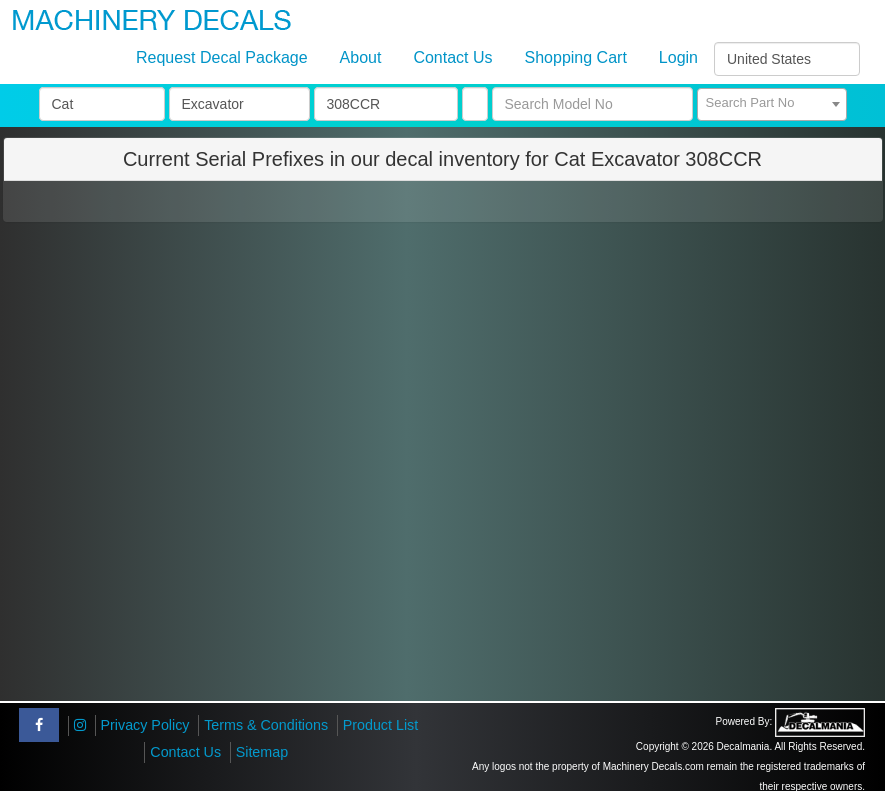 The height and width of the screenshot is (791, 885). I want to click on [combobox], so click(772, 104).